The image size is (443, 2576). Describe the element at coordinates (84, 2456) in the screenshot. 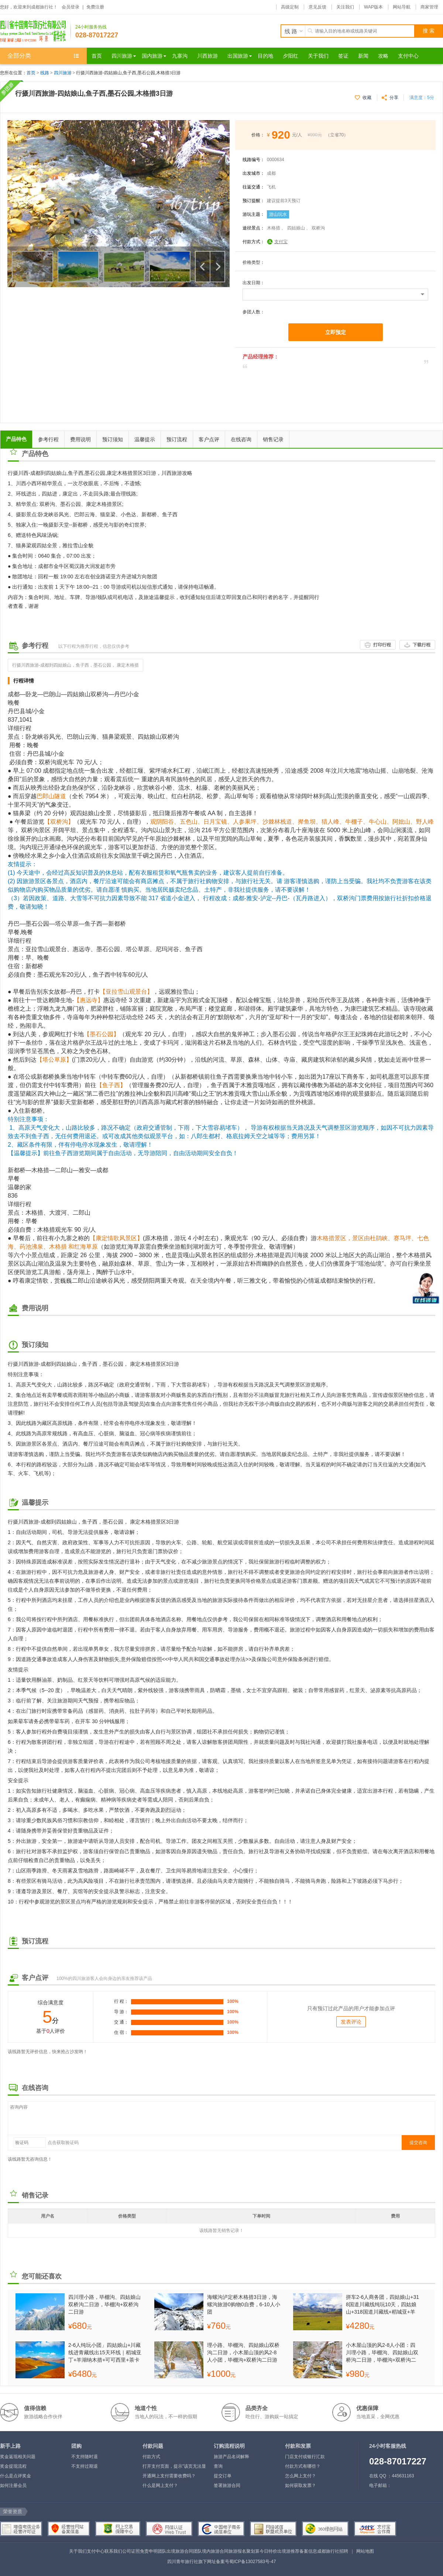

I see `不支持随时退` at that location.